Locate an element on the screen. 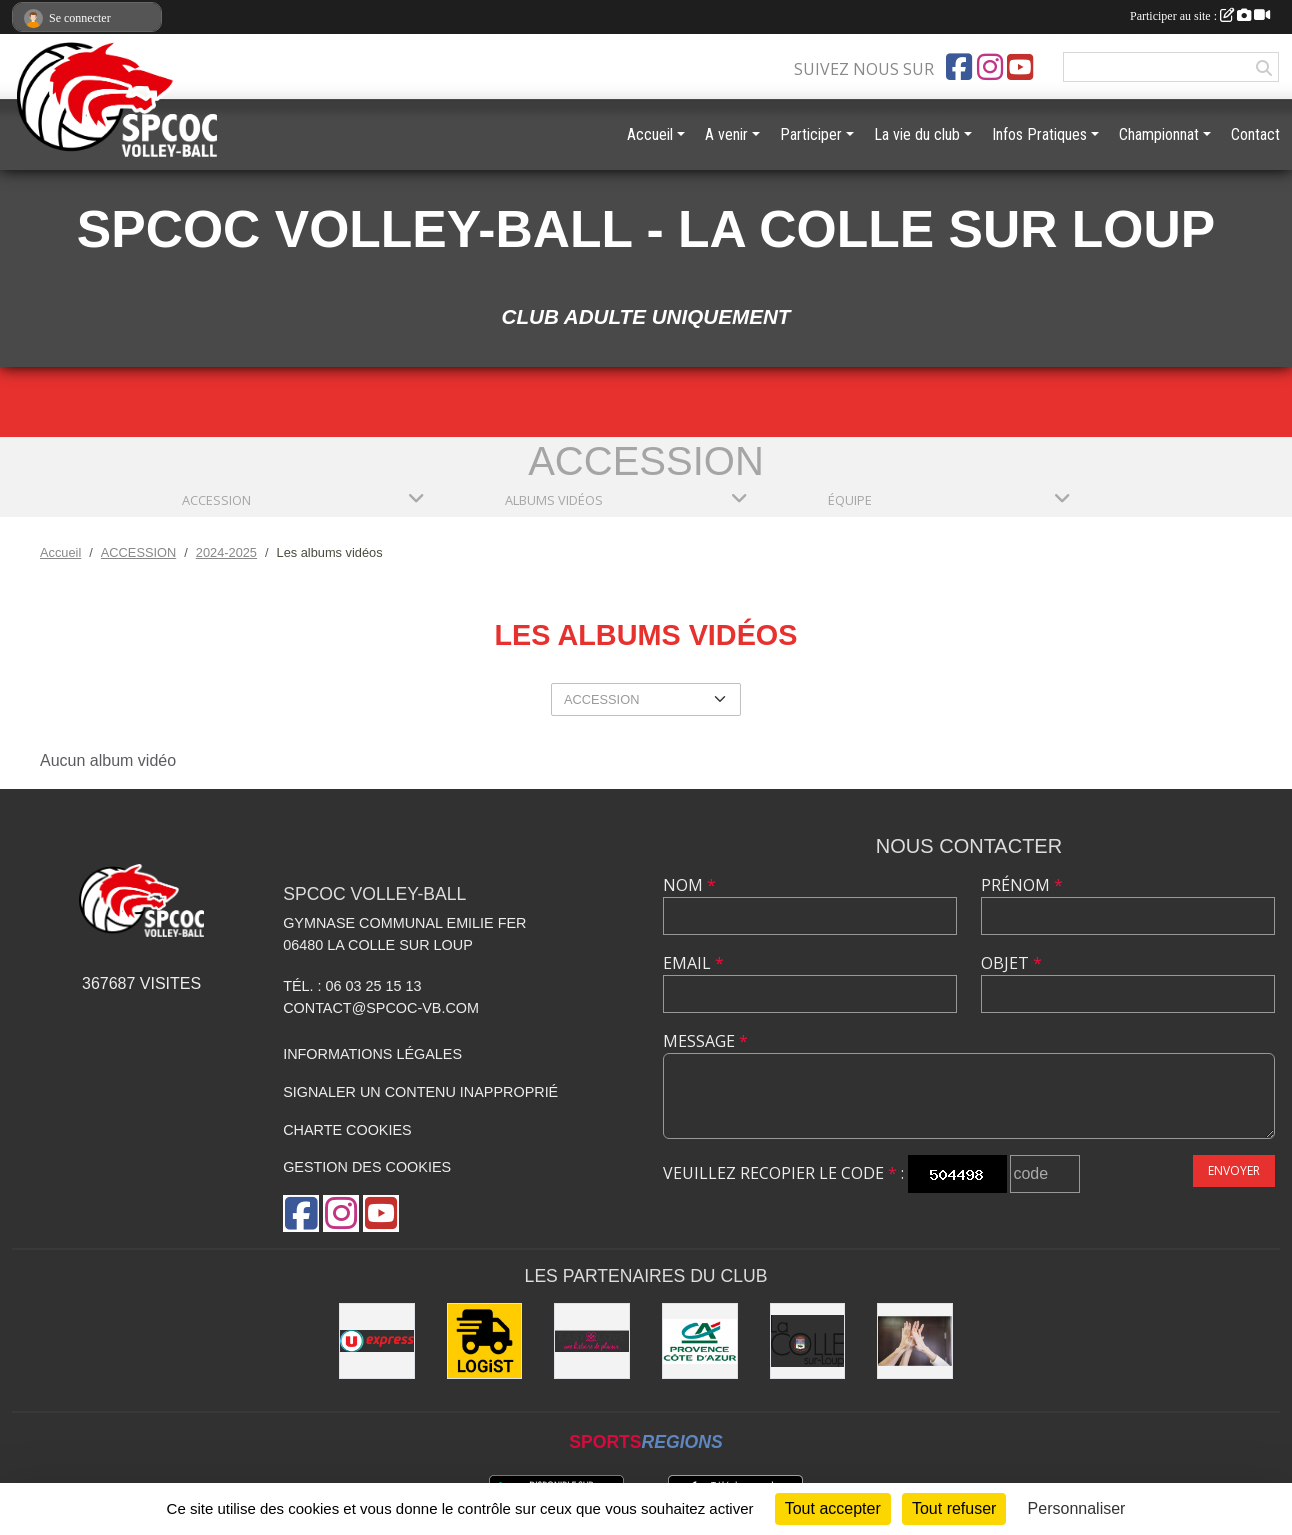  Nom is located at coordinates (689, 885).